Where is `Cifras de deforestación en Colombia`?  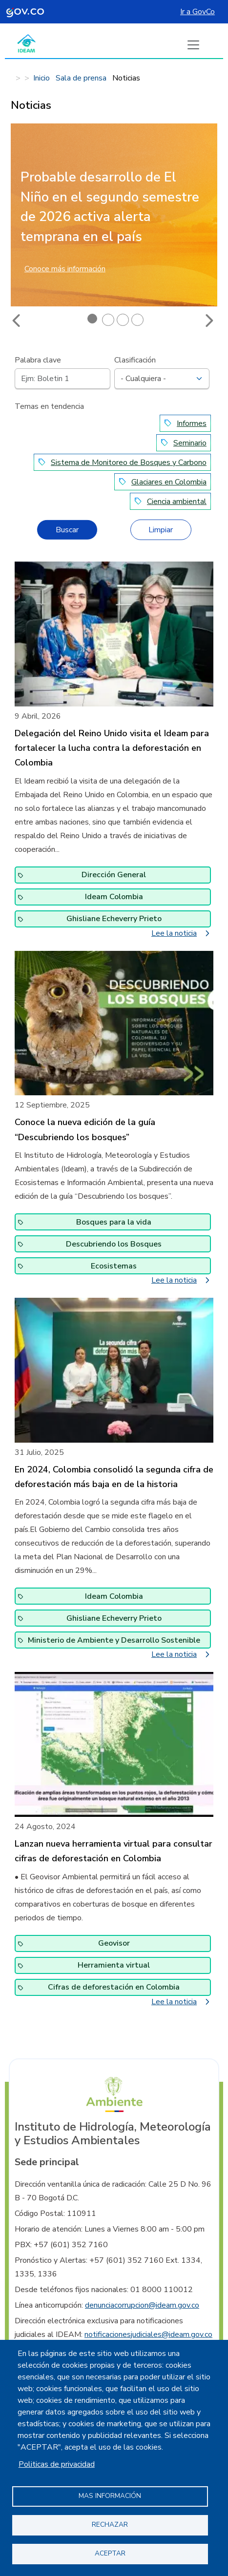 Cifras de deforestación en Colombia is located at coordinates (114, 1987).